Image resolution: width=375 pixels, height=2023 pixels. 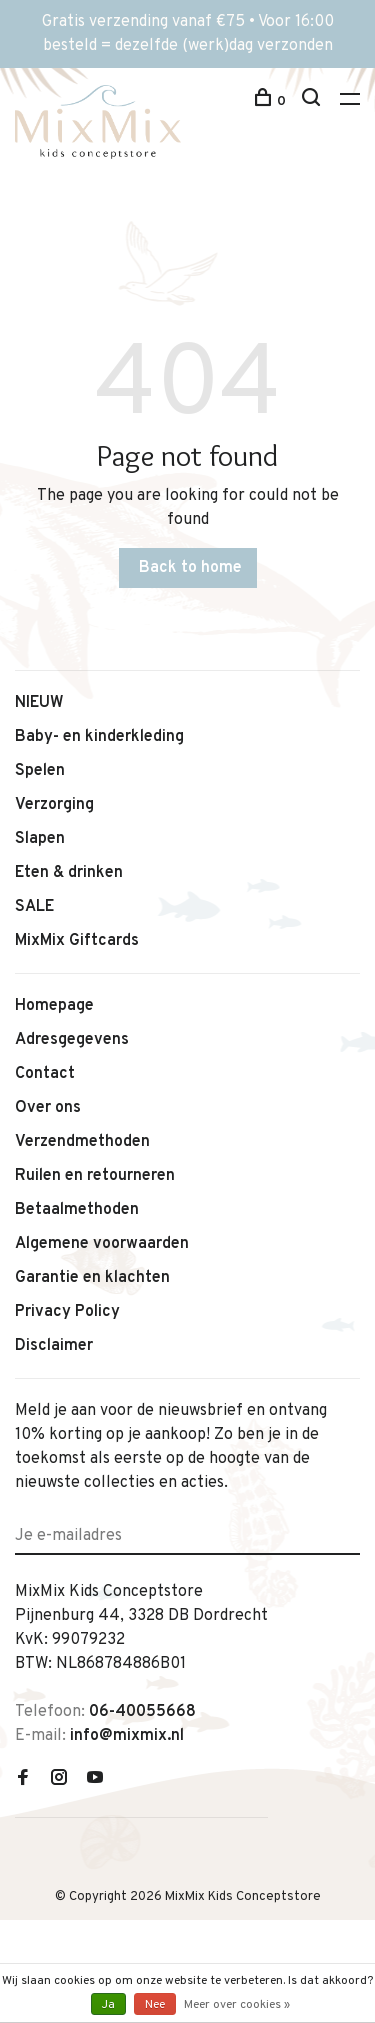 What do you see at coordinates (45, 1074) in the screenshot?
I see `Contact` at bounding box center [45, 1074].